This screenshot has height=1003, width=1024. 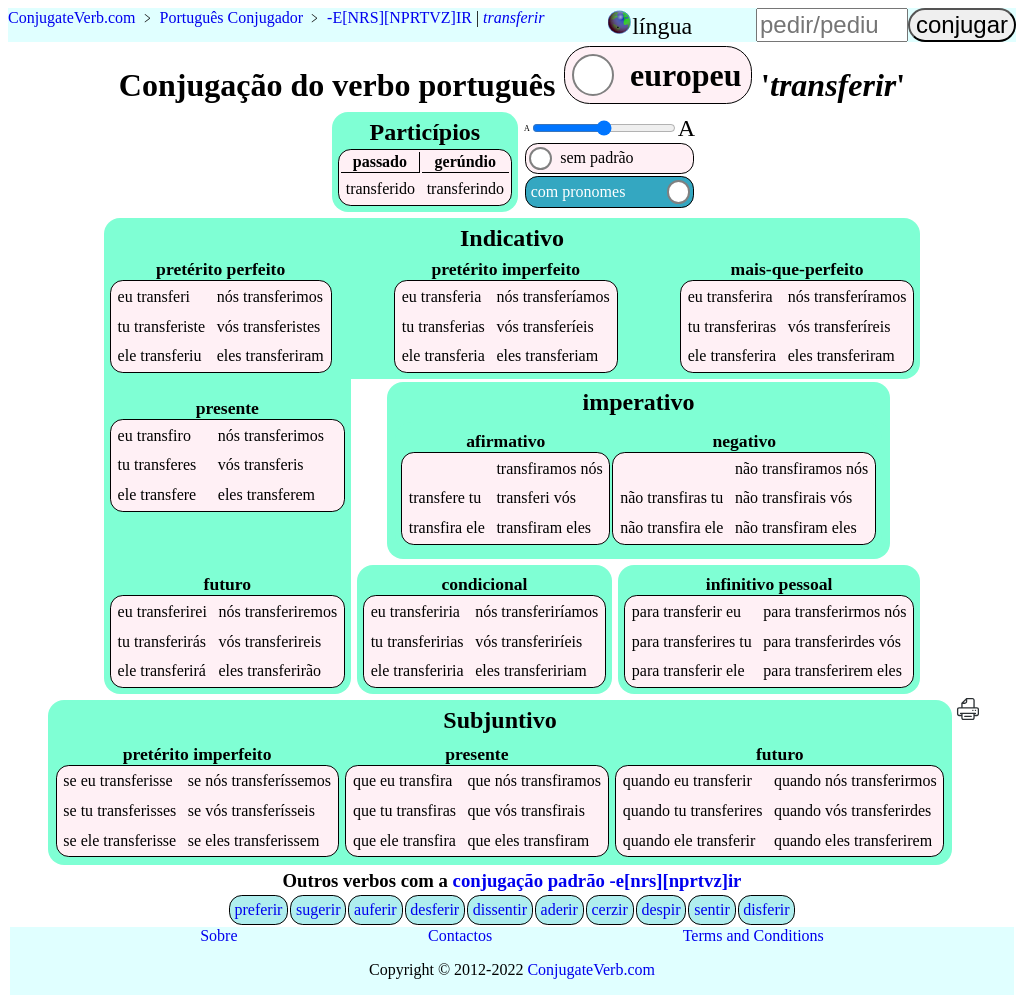 What do you see at coordinates (258, 909) in the screenshot?
I see `preferir` at bounding box center [258, 909].